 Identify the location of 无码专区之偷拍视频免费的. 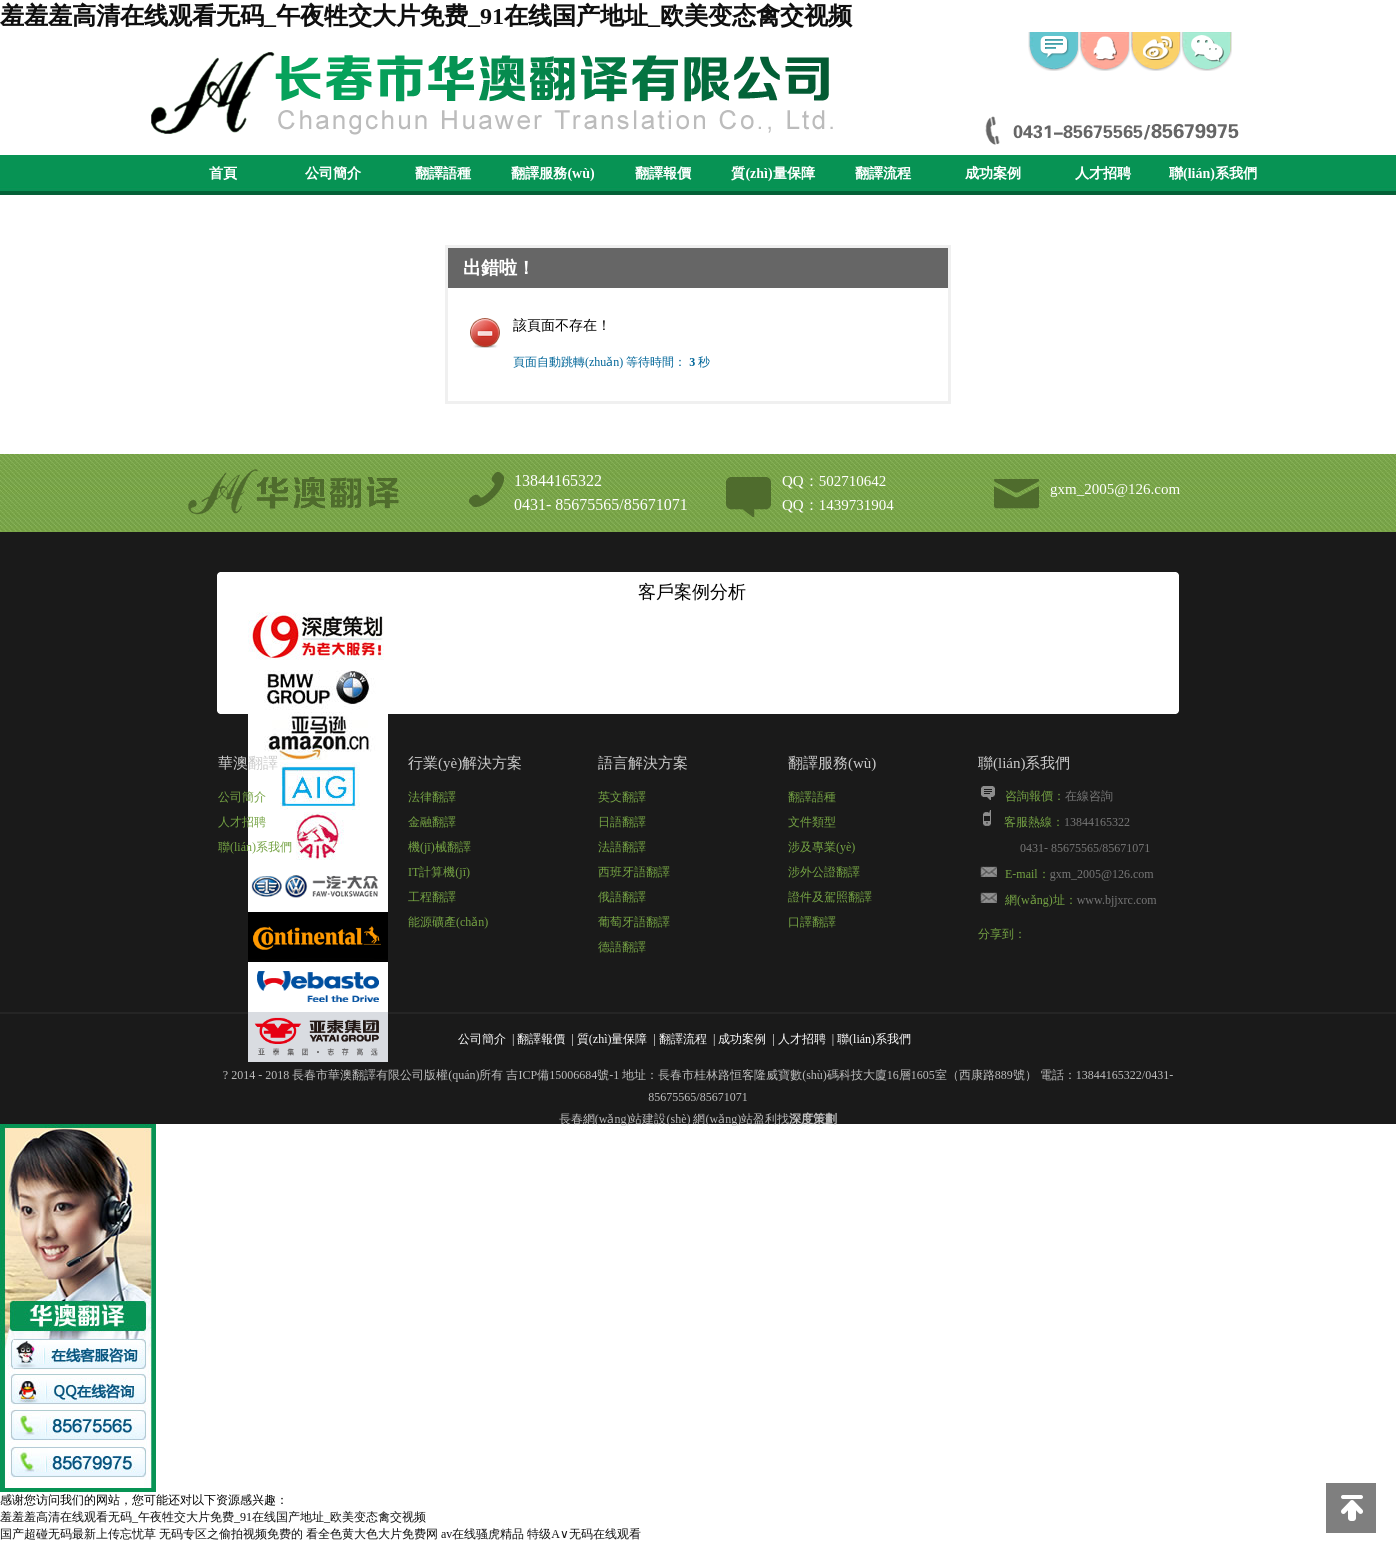
(231, 1534).